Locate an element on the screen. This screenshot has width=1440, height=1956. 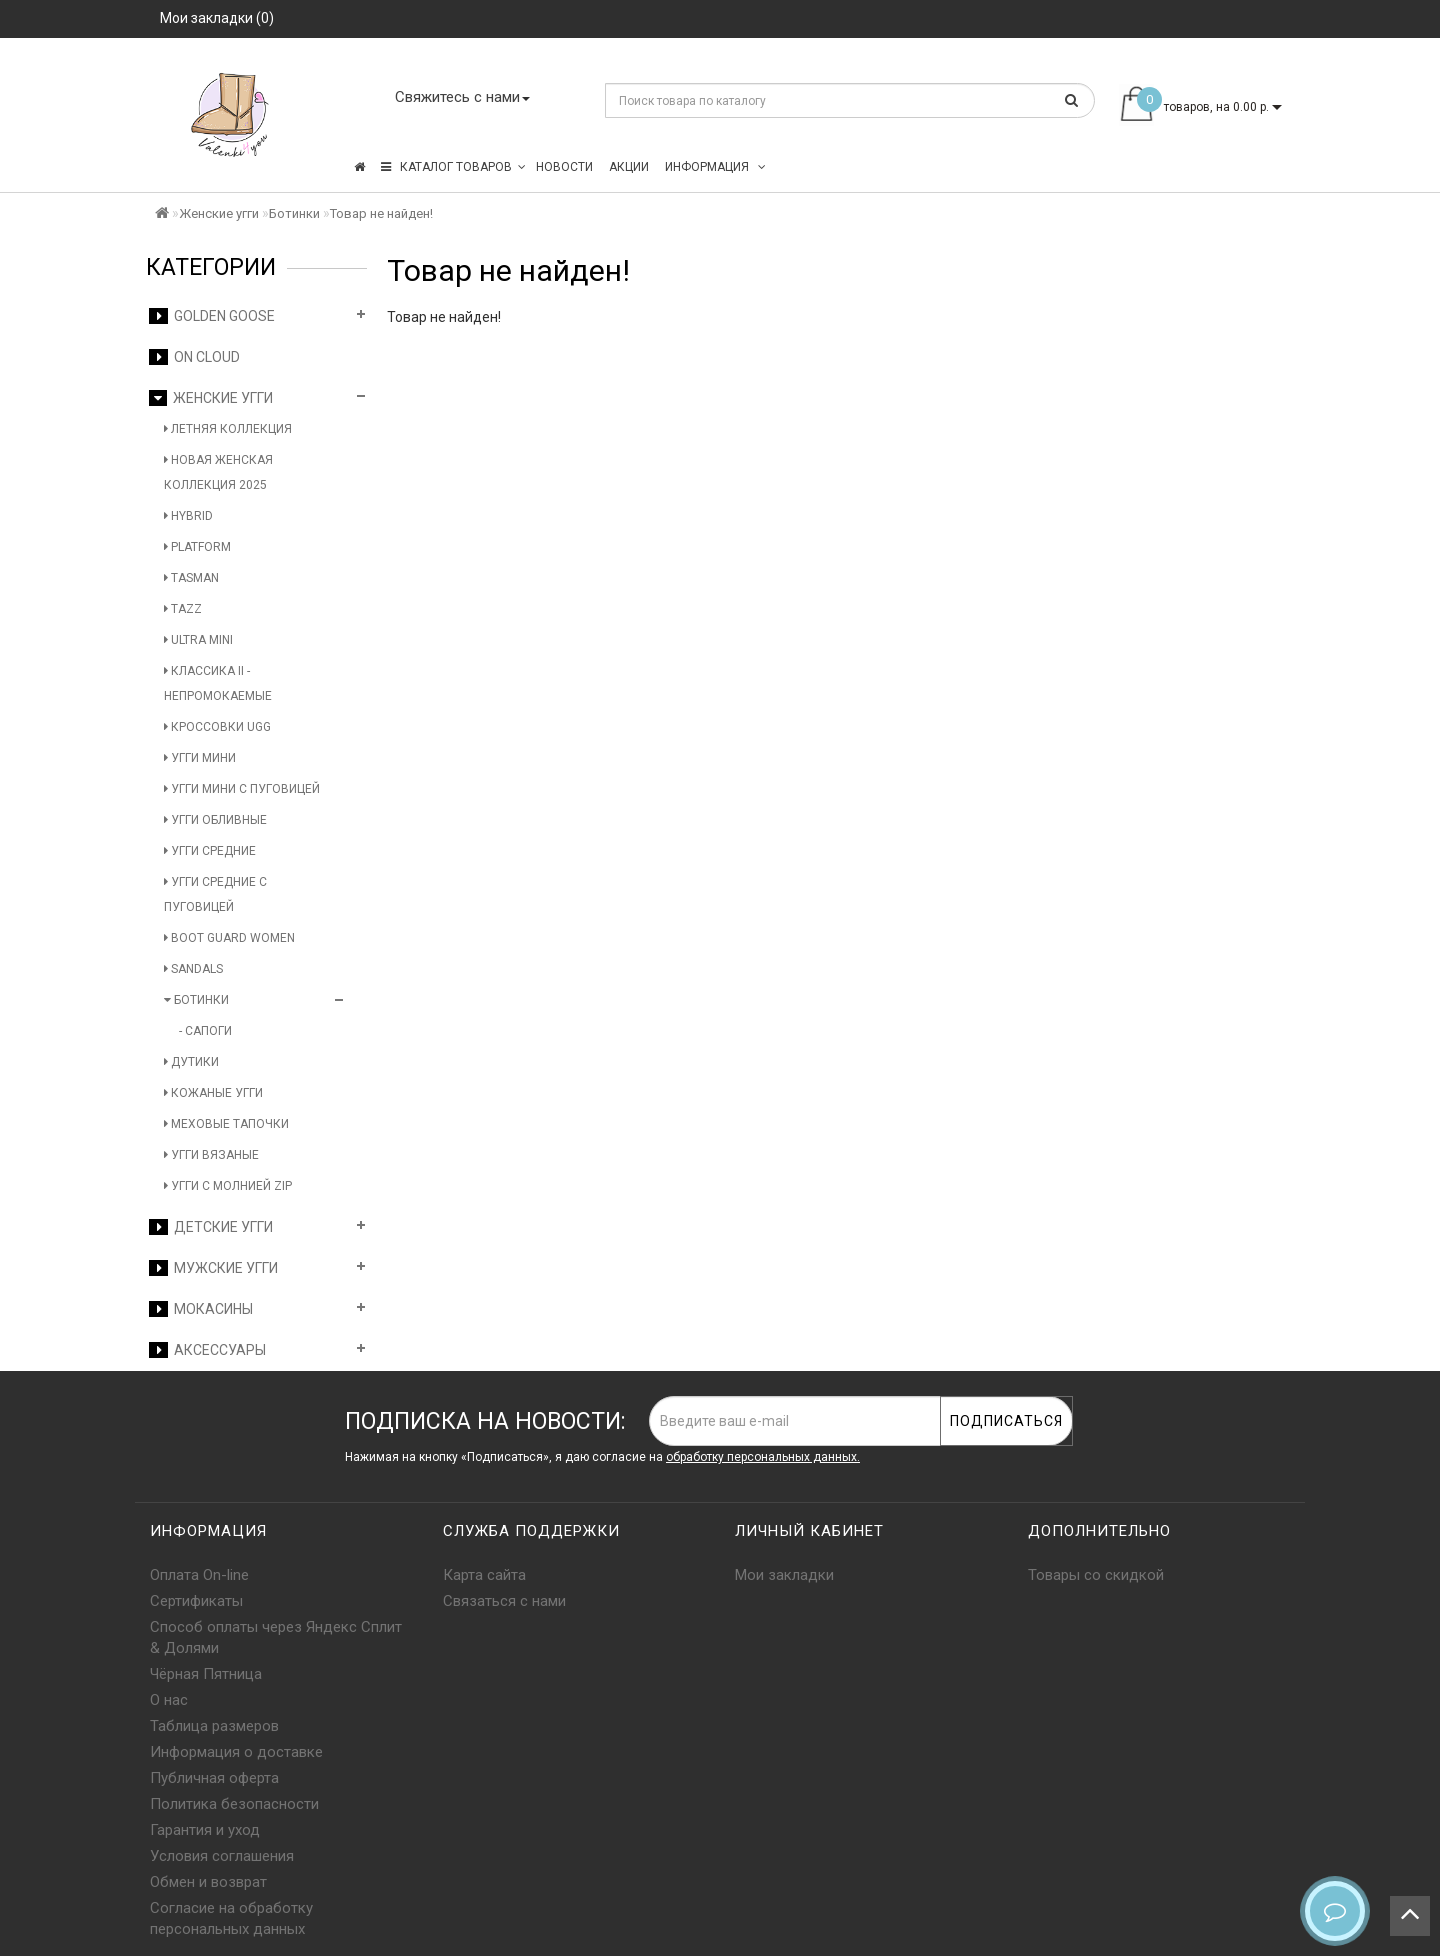
Связаться с нами is located at coordinates (504, 1601).